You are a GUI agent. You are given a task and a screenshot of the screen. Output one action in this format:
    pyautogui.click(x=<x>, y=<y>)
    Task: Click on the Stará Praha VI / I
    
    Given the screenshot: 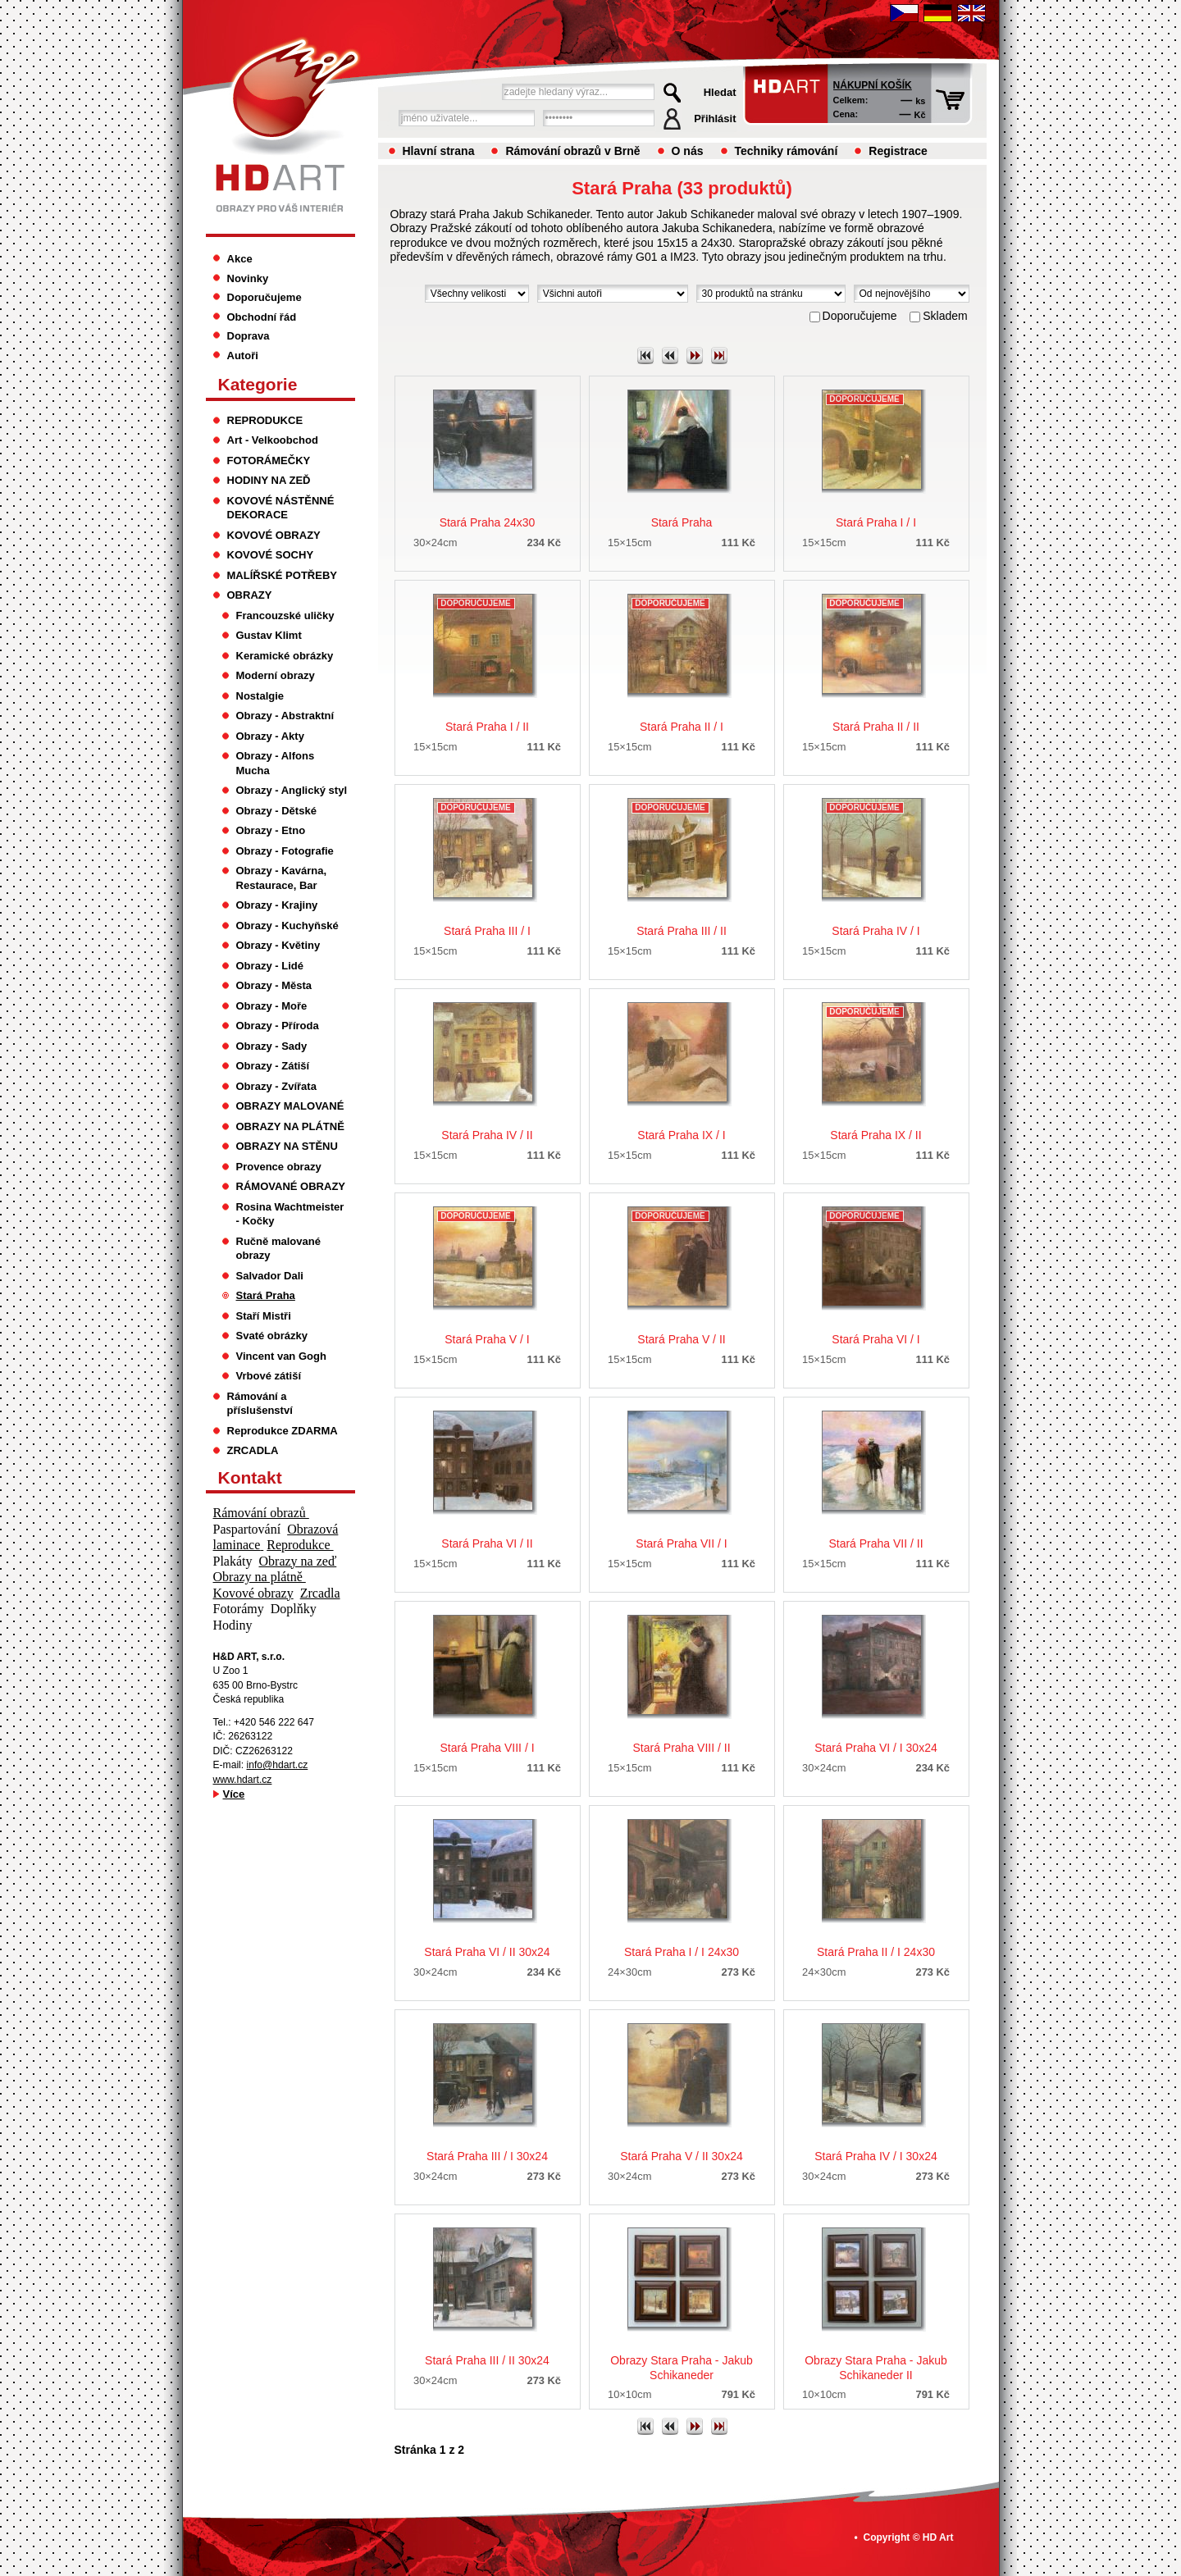 What is the action you would take?
    pyautogui.click(x=875, y=1339)
    